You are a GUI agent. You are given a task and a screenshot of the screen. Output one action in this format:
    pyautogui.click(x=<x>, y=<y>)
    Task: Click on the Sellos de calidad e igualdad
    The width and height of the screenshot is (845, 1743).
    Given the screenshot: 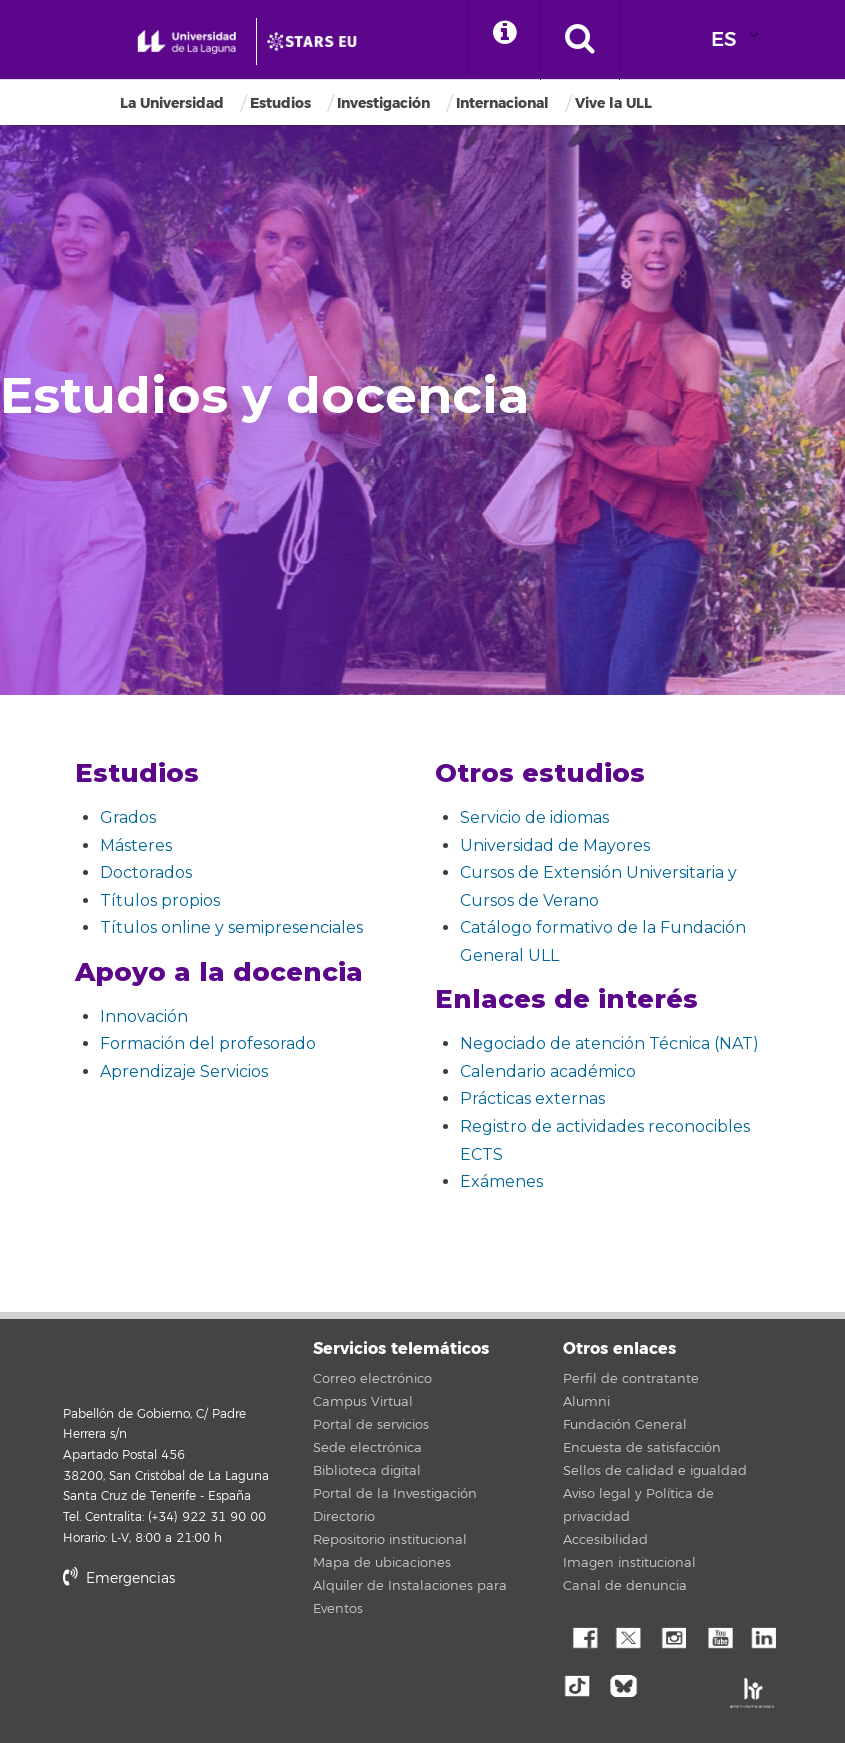 What is the action you would take?
    pyautogui.click(x=655, y=1471)
    